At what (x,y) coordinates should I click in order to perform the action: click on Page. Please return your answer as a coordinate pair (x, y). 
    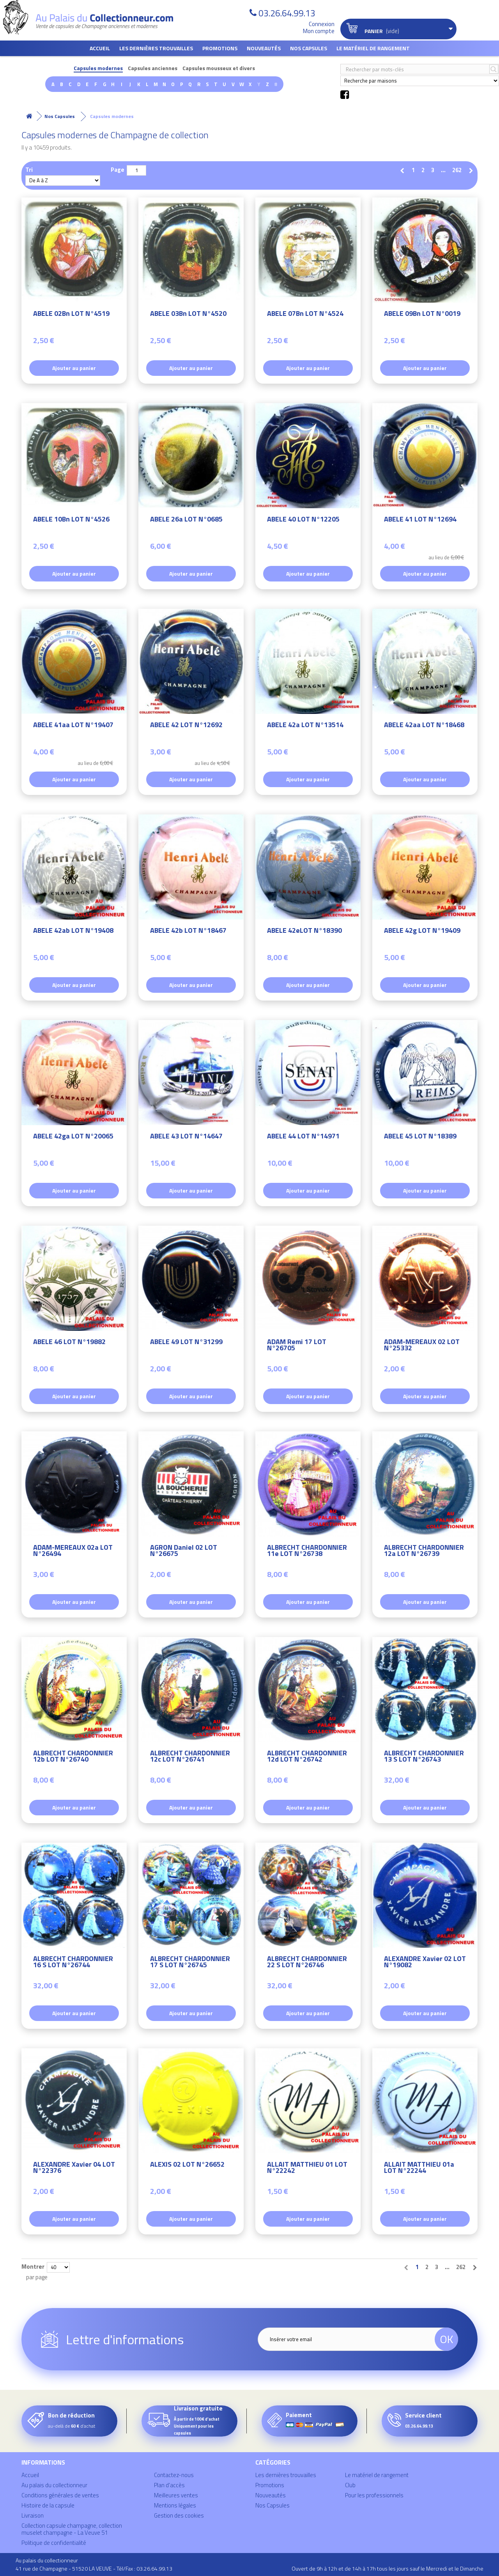
    Looking at the image, I should click on (117, 169).